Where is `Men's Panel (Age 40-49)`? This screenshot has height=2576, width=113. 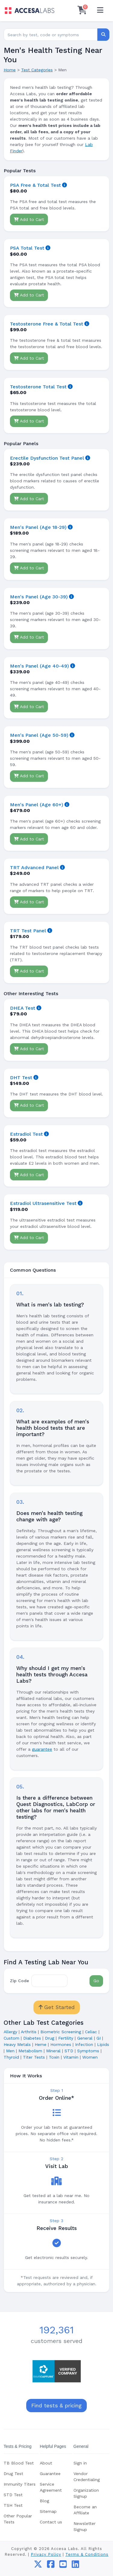
Men's Panel (Age 40-49) is located at coordinates (39, 666).